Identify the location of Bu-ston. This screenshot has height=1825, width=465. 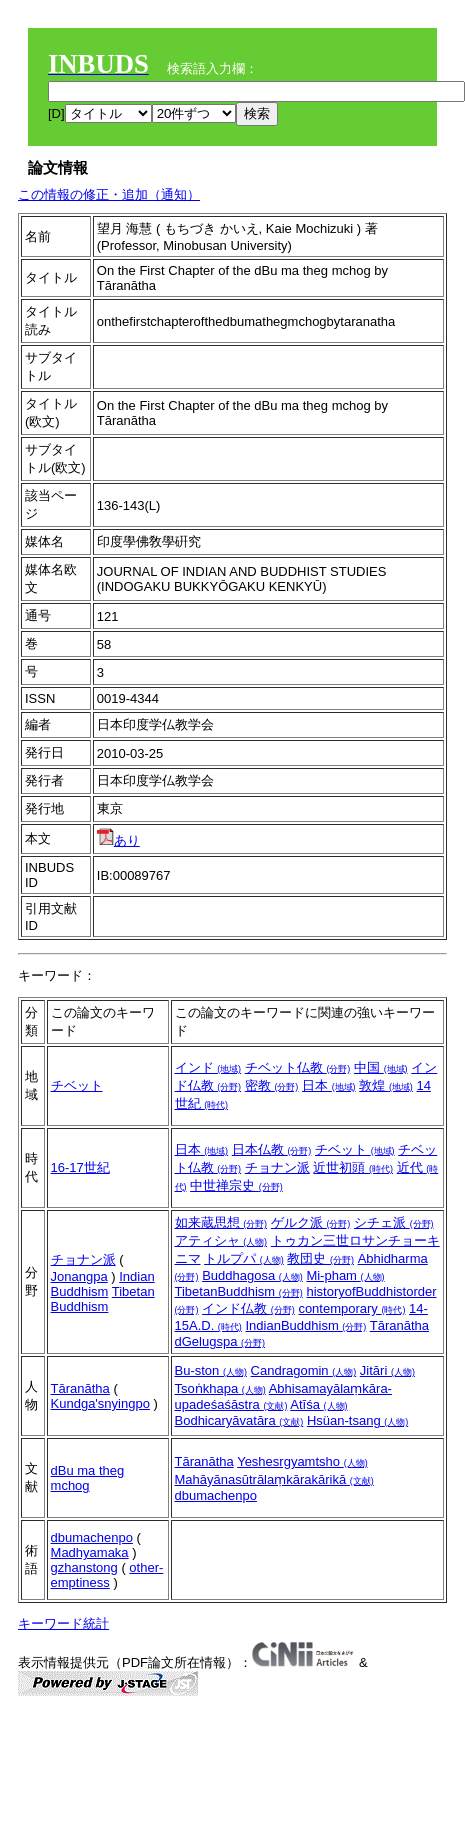
(211, 1370).